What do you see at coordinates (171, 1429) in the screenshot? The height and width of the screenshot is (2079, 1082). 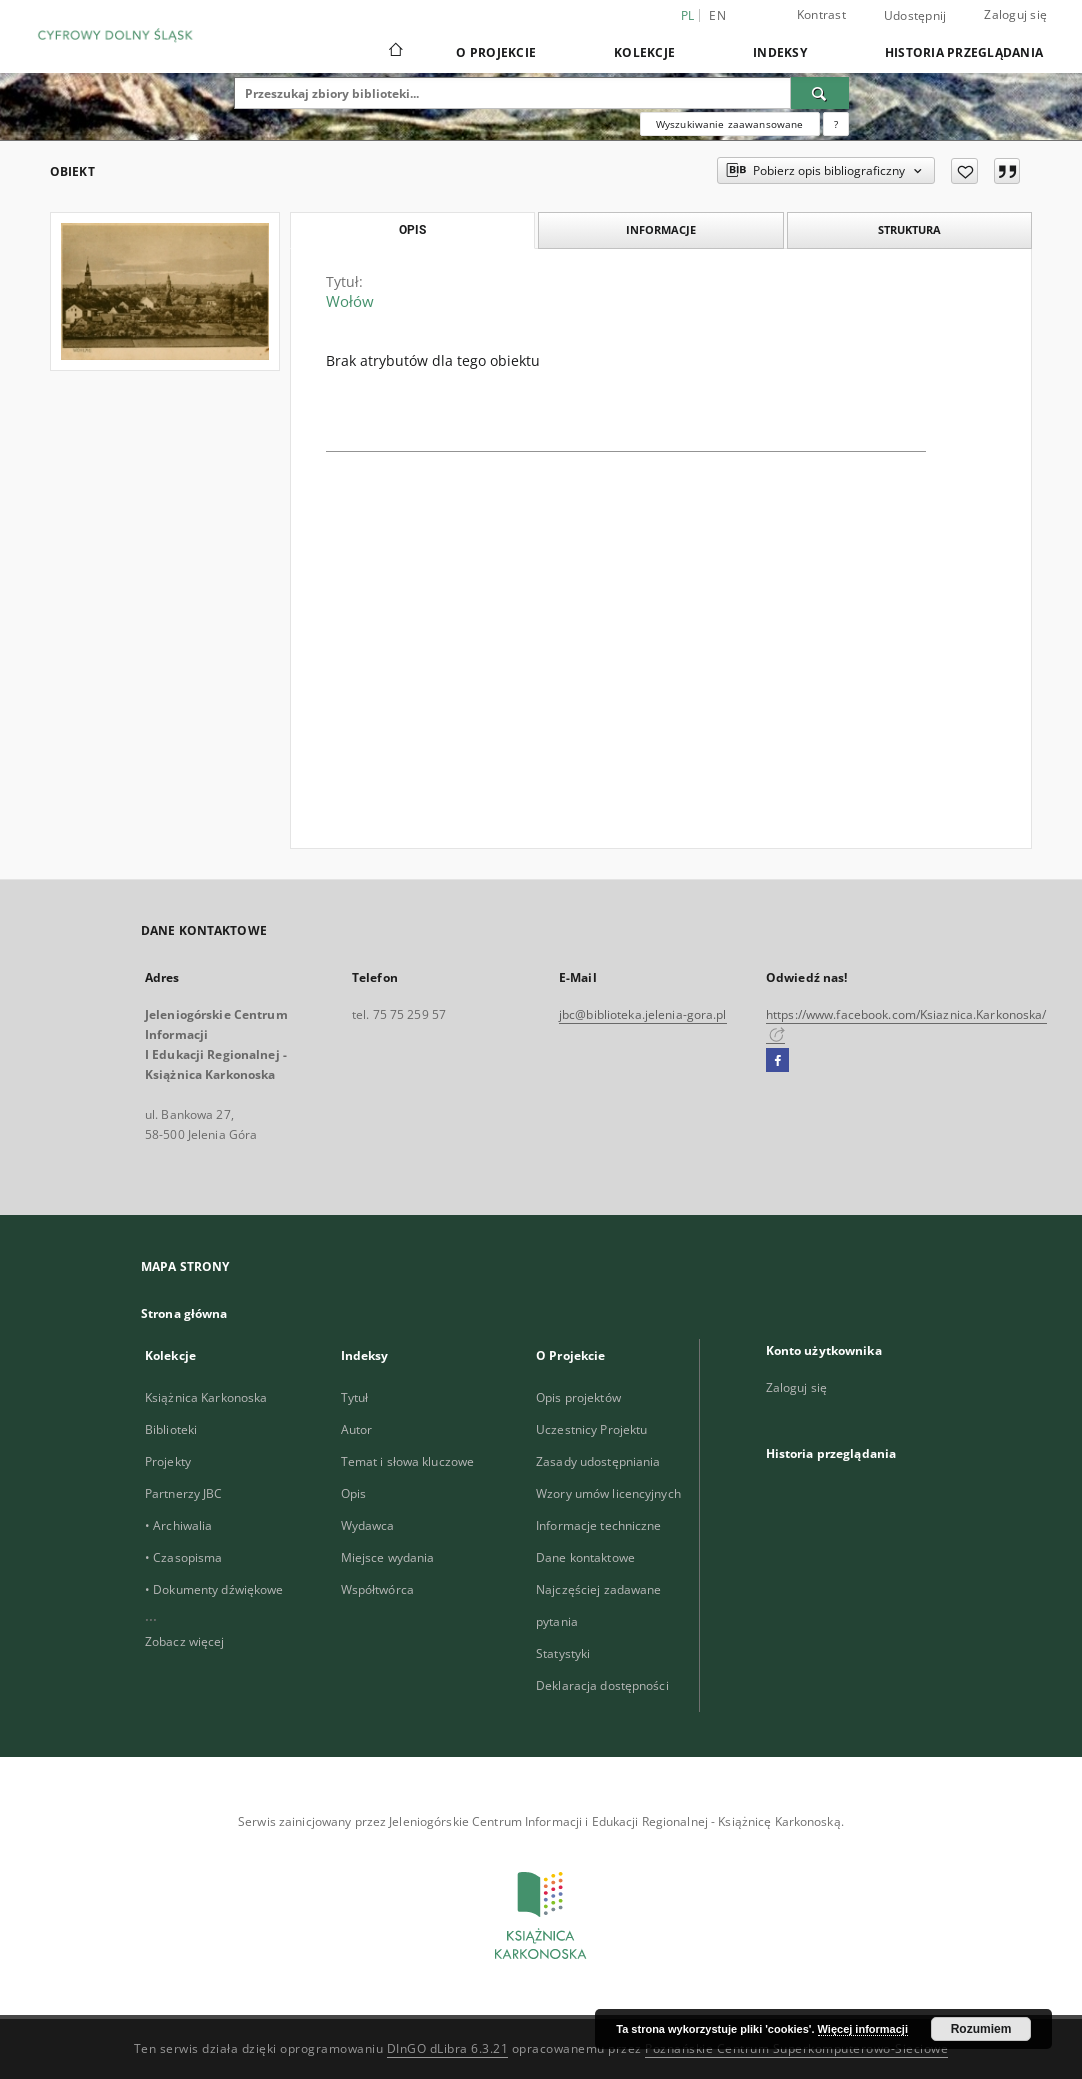 I see `Biblioteki` at bounding box center [171, 1429].